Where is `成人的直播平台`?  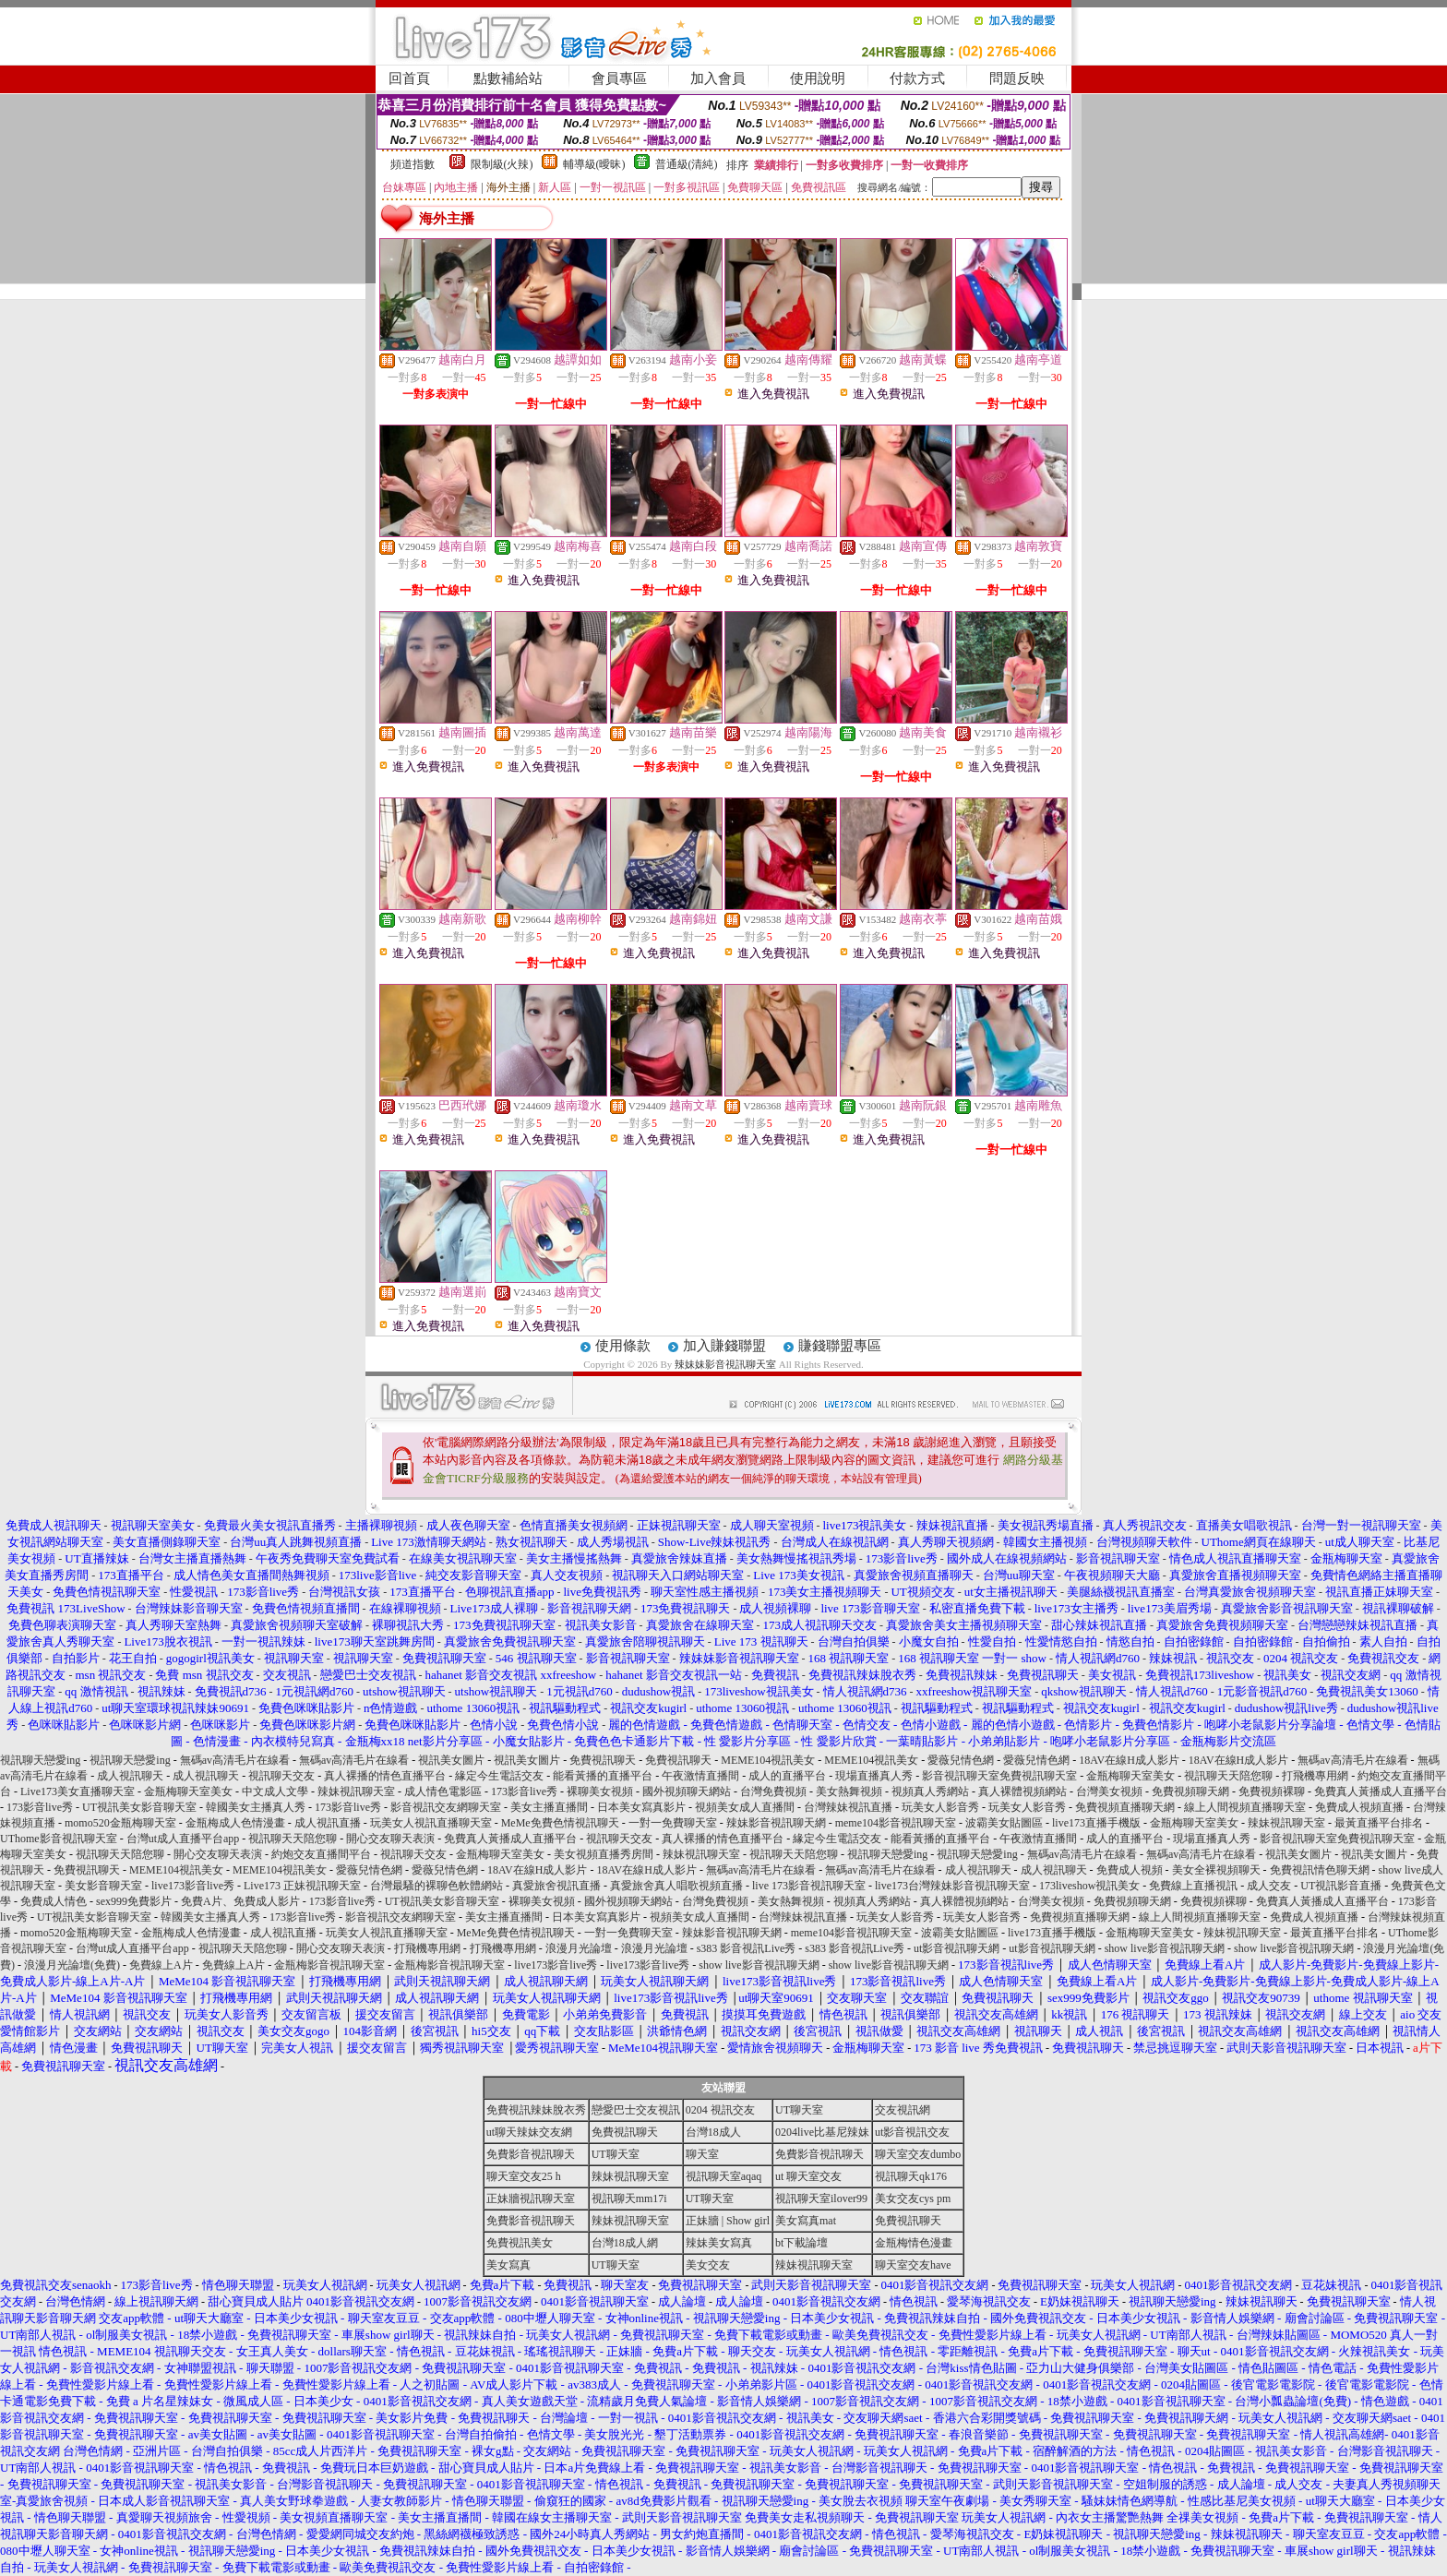
成人的直播平台 is located at coordinates (787, 1775).